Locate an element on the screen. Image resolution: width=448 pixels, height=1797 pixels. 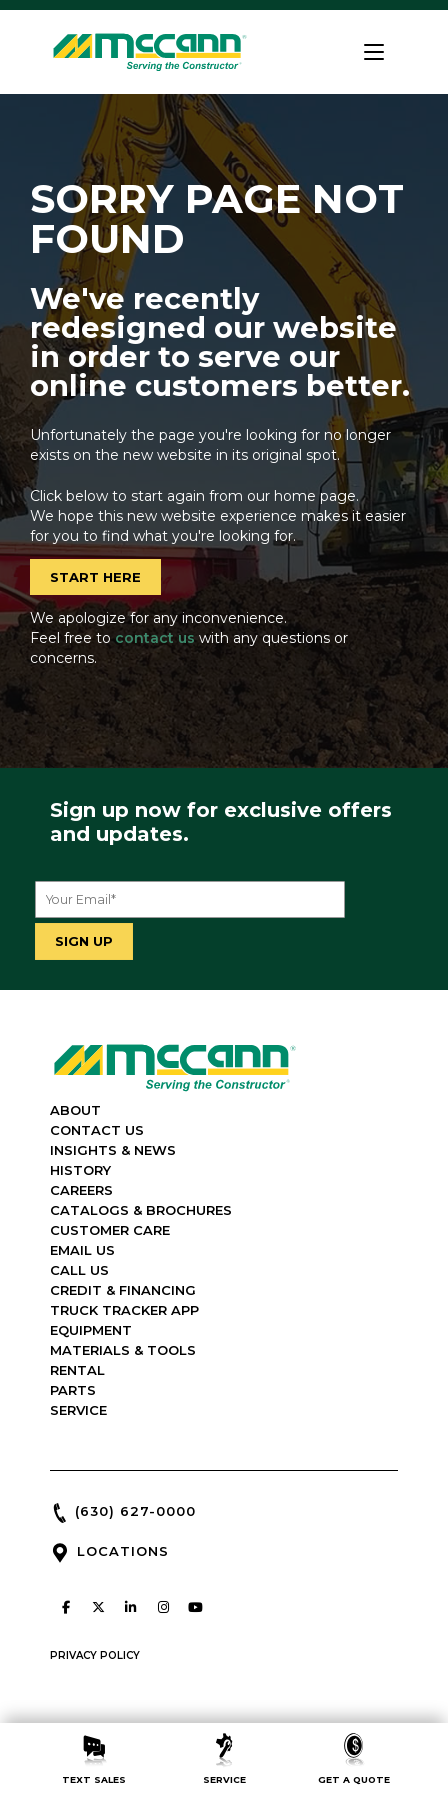
CALL US is located at coordinates (79, 1270).